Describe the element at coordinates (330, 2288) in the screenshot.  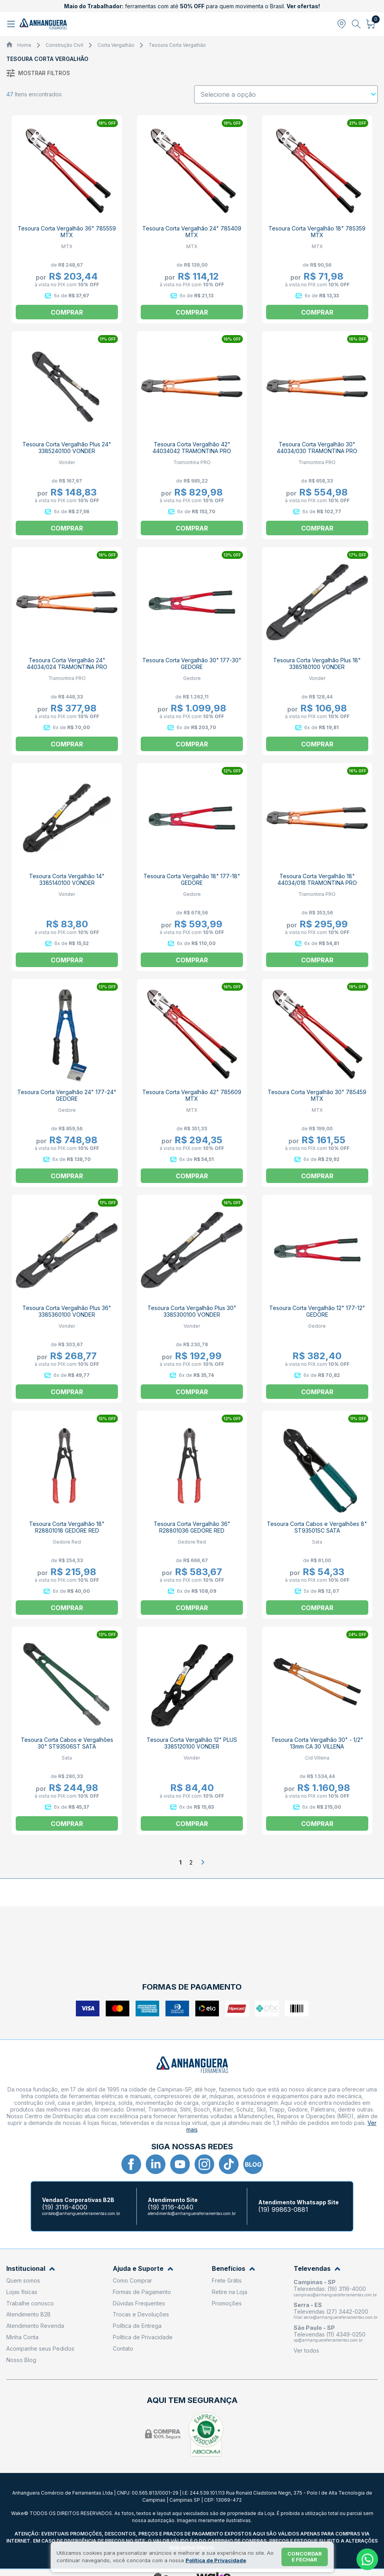
I see `Televendas: (19) 3116-4000` at that location.